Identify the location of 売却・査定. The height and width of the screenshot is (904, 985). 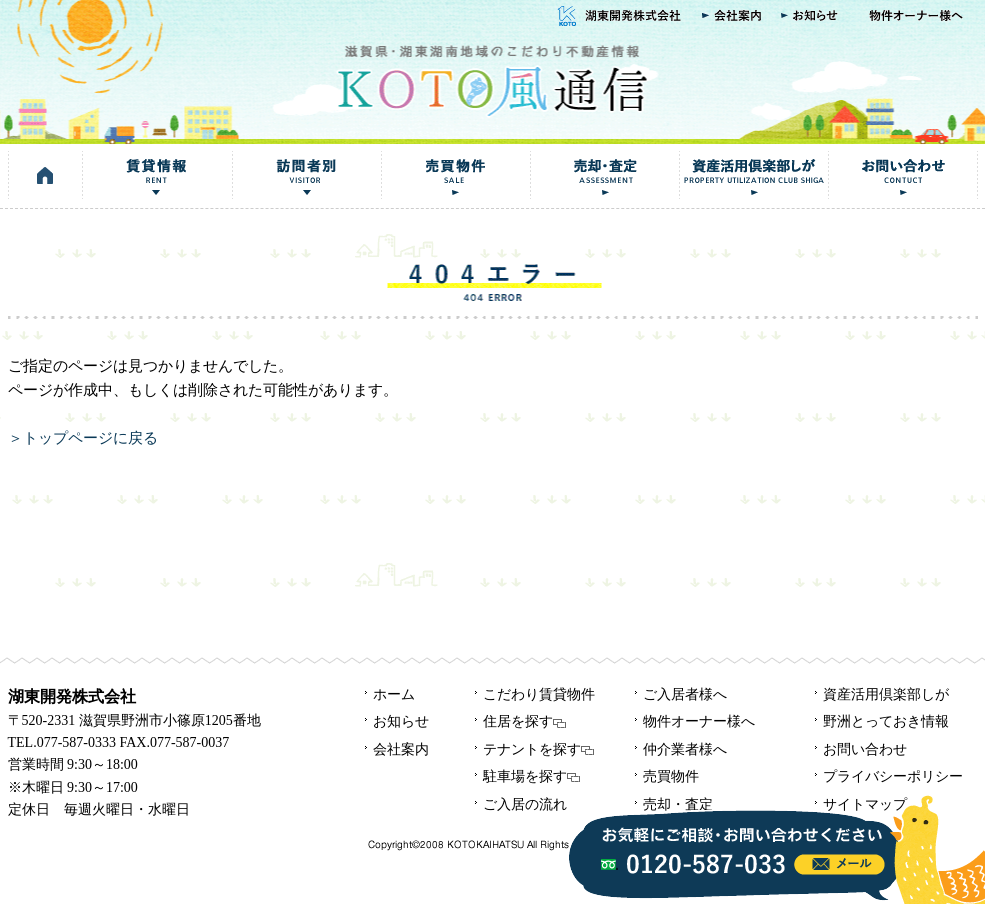
(604, 176).